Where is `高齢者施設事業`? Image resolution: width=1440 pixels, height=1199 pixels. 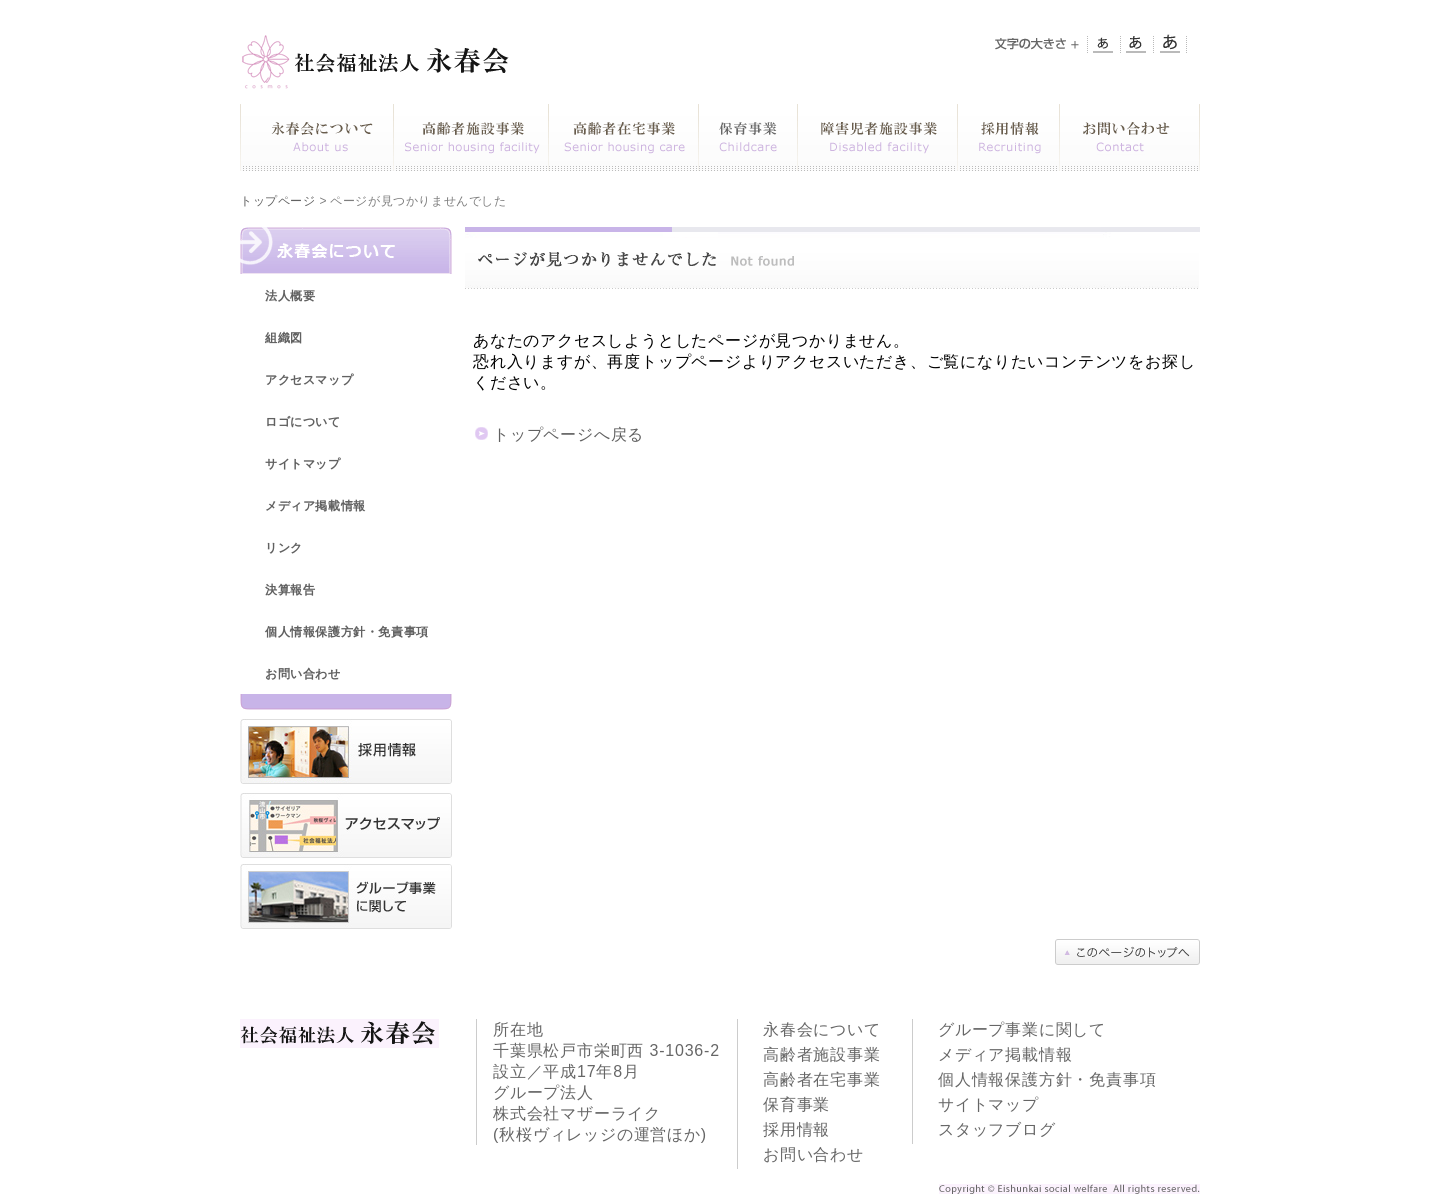 高齢者施設事業 is located at coordinates (822, 1054).